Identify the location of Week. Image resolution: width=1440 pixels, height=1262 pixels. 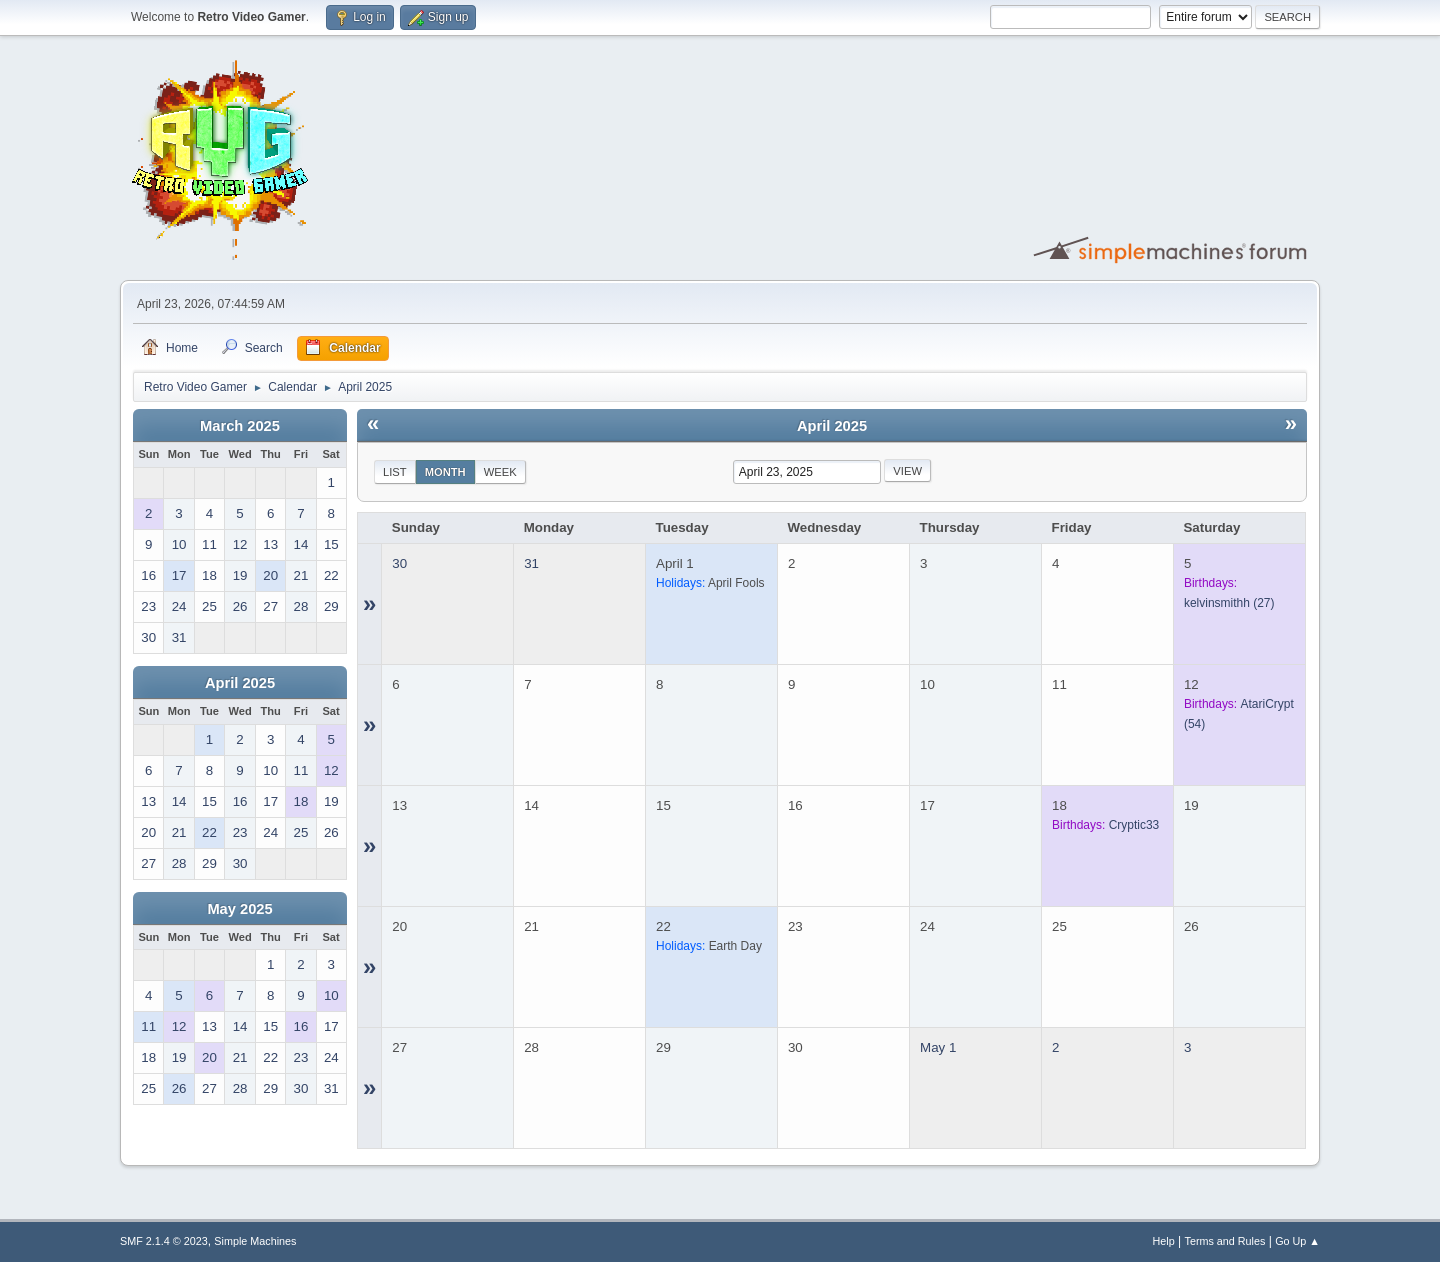
(500, 472).